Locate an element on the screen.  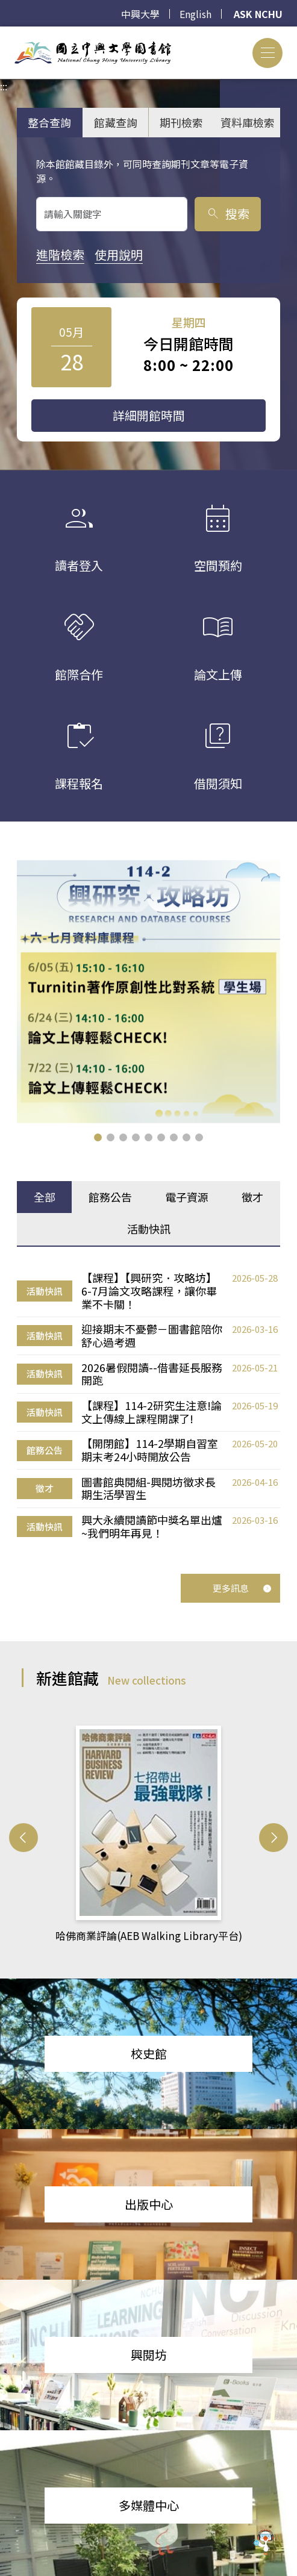
活動快訊 [tab] is located at coordinates (148, 1229).